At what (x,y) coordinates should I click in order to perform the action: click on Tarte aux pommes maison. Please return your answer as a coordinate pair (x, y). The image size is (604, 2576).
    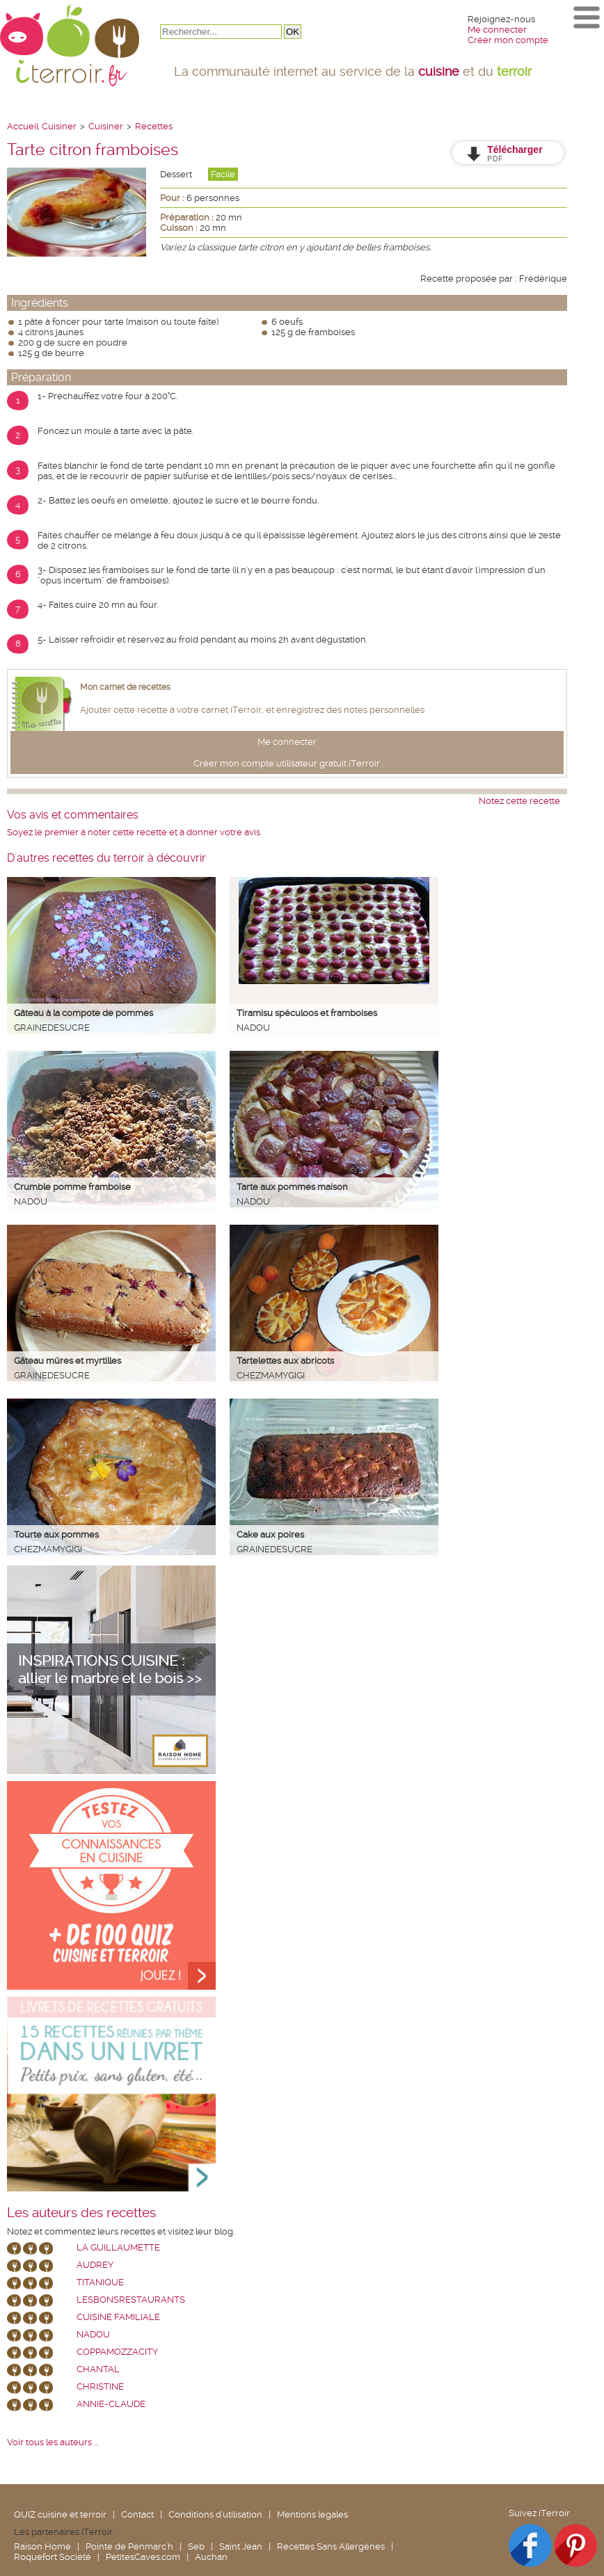
    Looking at the image, I should click on (292, 1187).